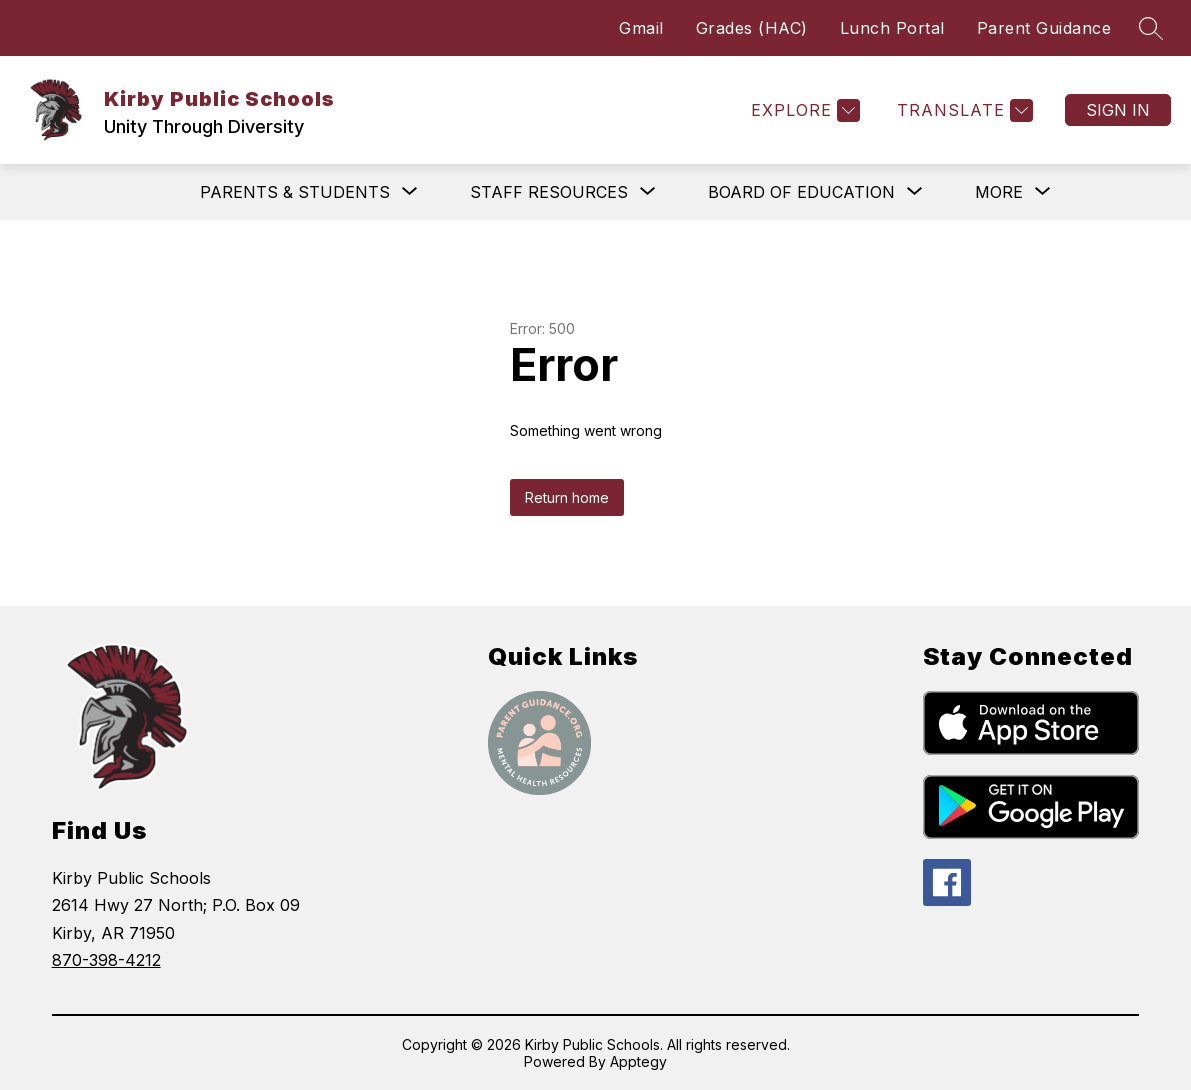  Describe the element at coordinates (803, 110) in the screenshot. I see `[Explore]` at that location.